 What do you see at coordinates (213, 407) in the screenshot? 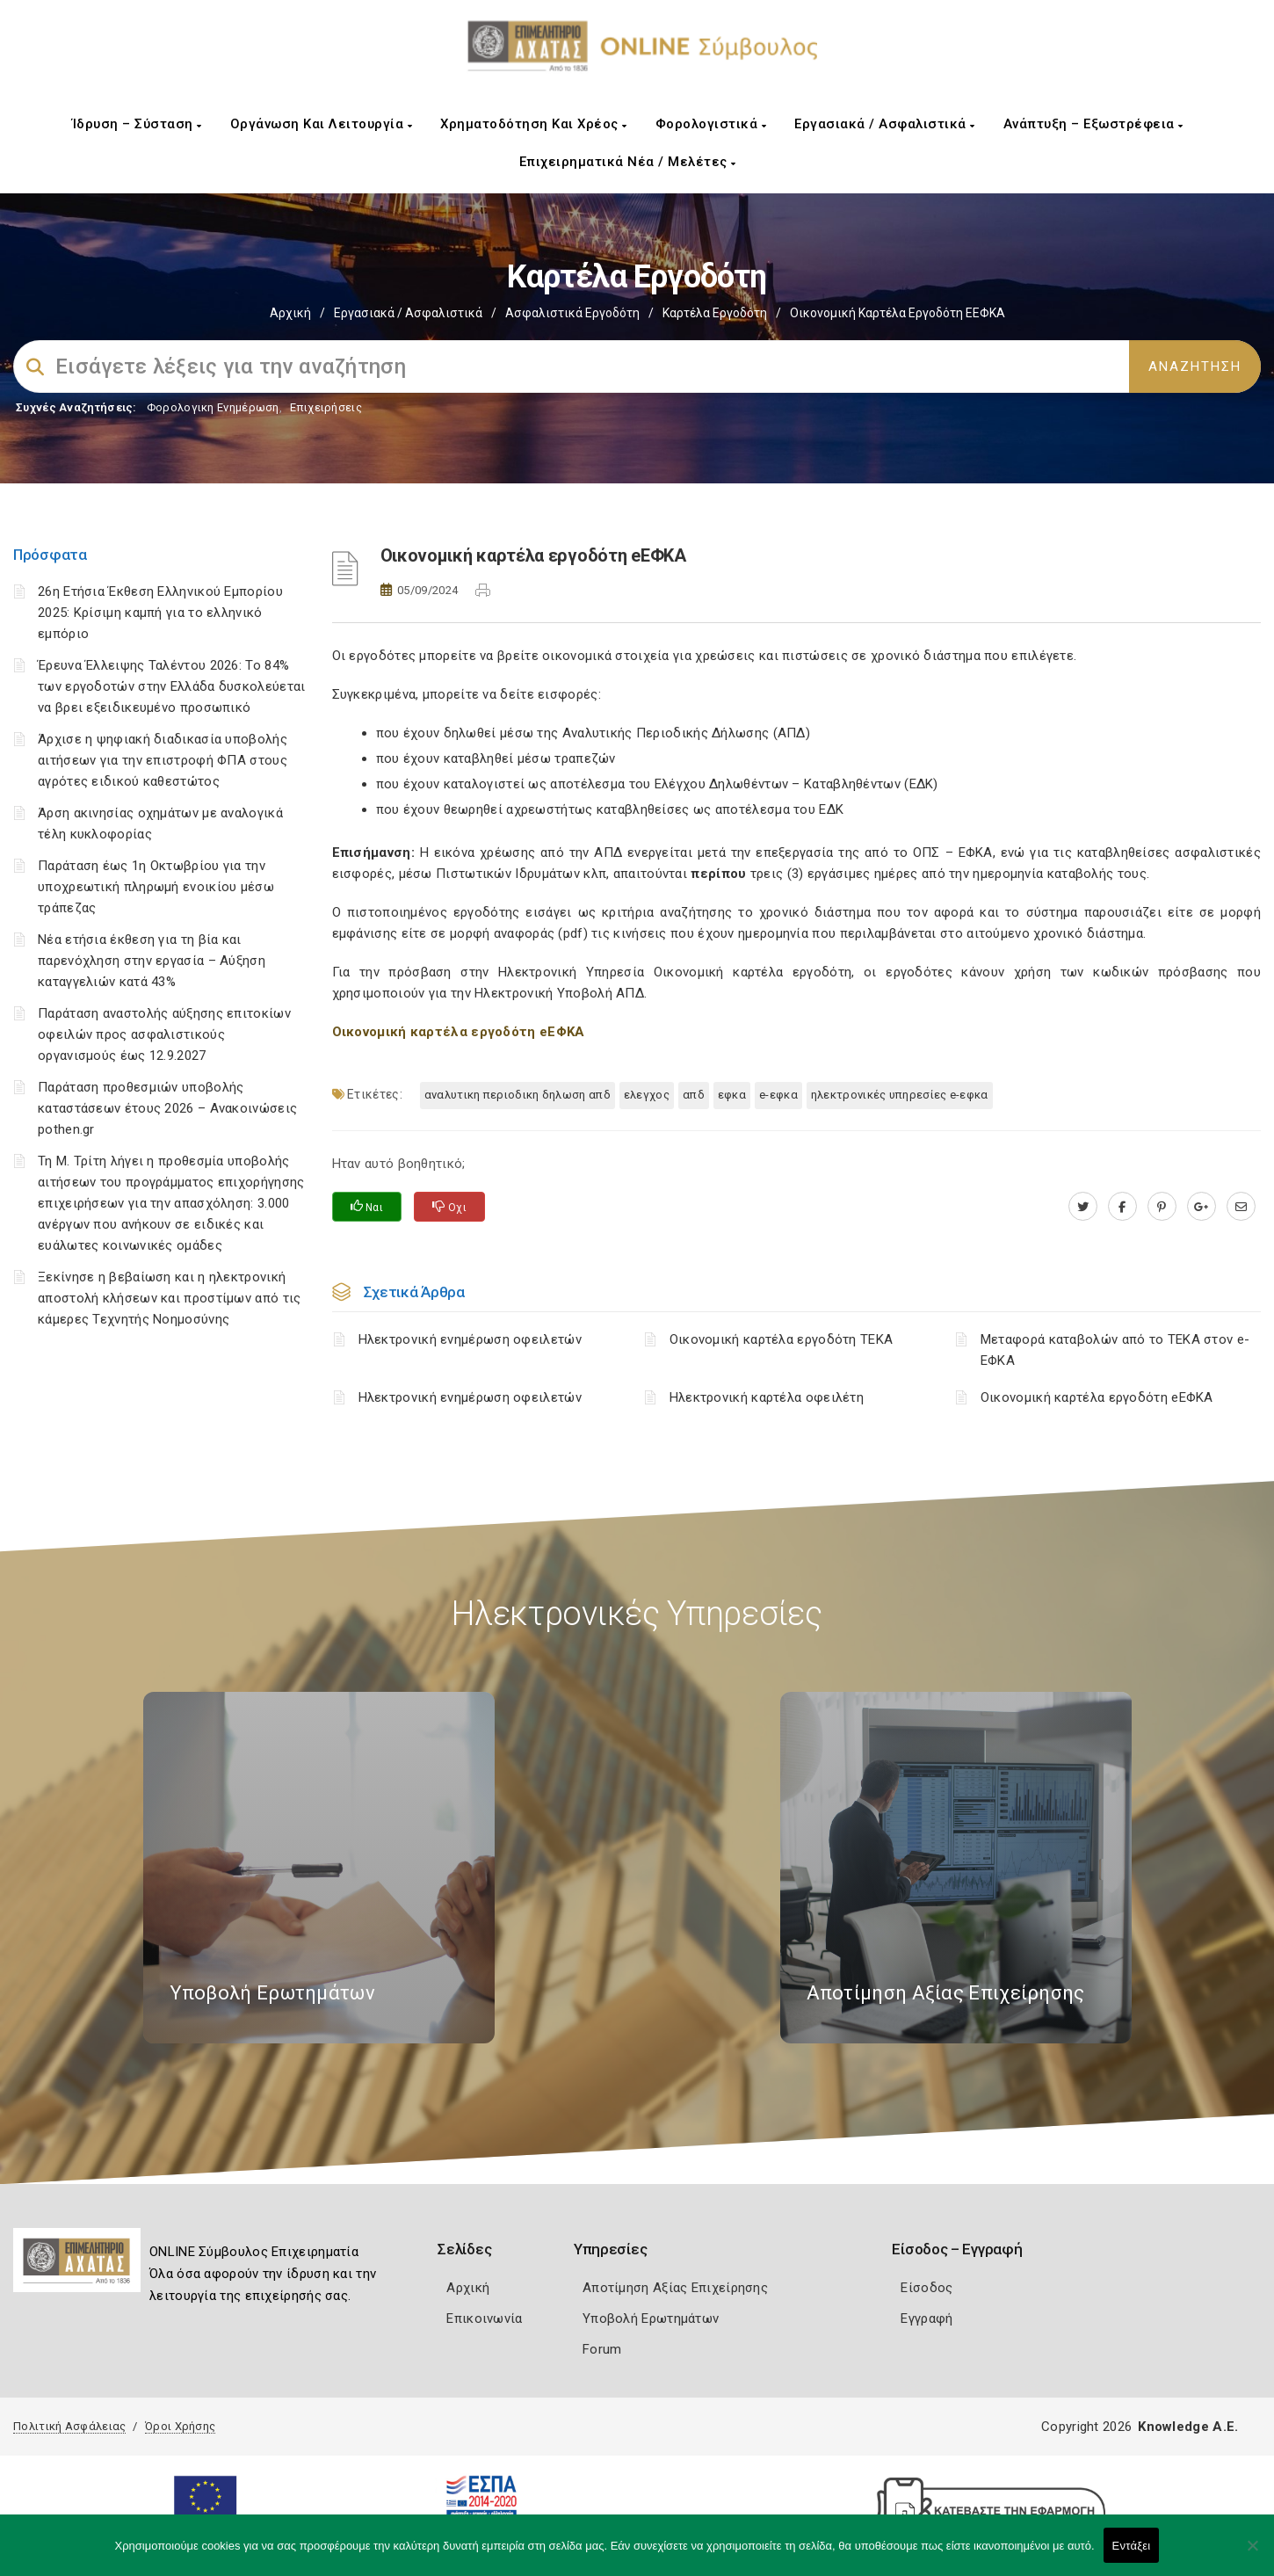
I see `Φορολογικη Ενημέρωση` at bounding box center [213, 407].